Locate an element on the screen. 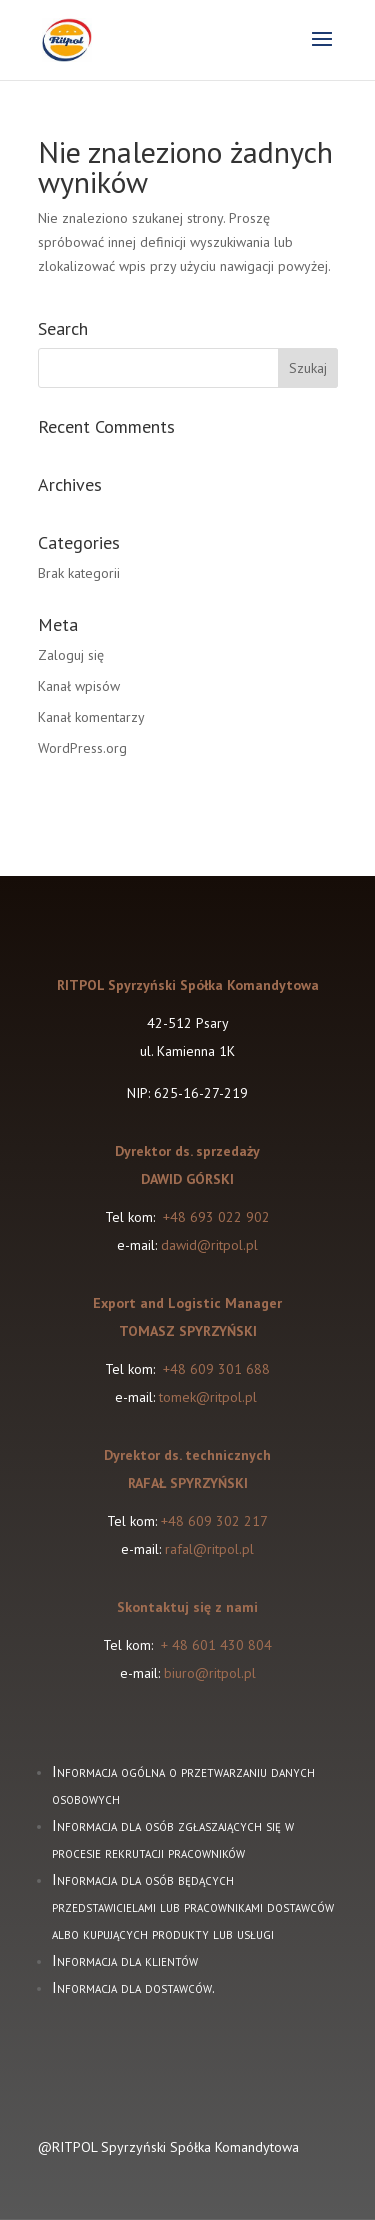 This screenshot has width=375, height=2220. Zaloguj się is located at coordinates (71, 655).